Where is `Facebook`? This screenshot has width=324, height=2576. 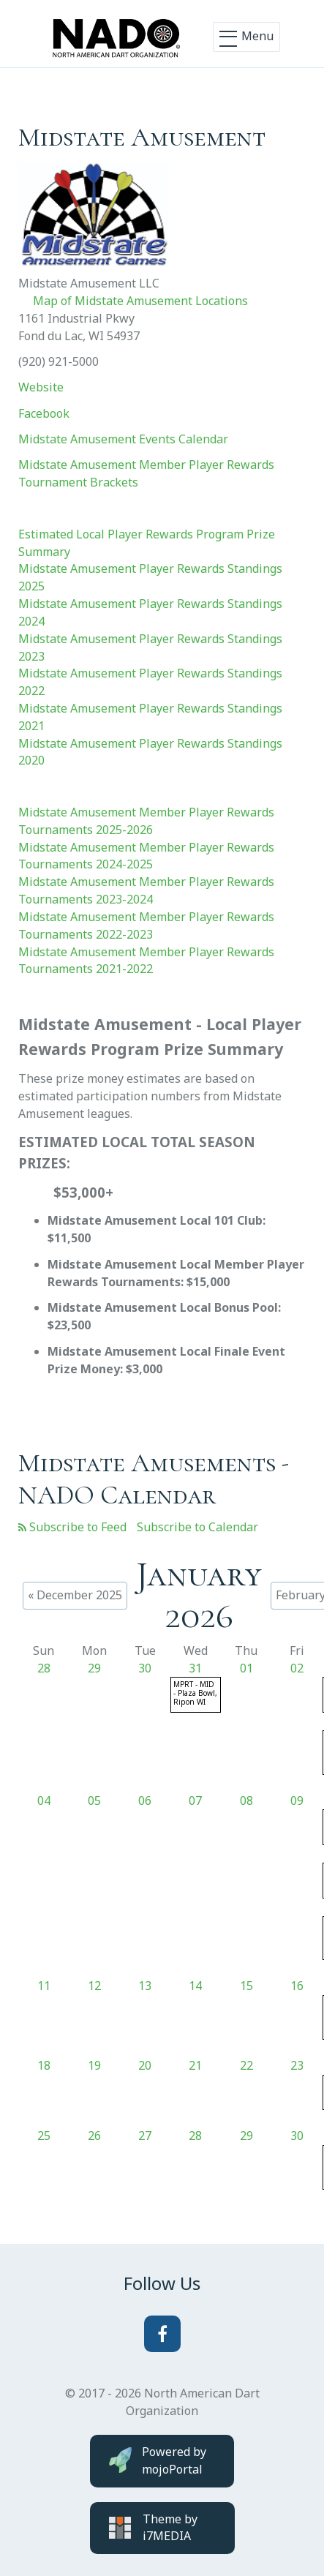
Facebook is located at coordinates (43, 413).